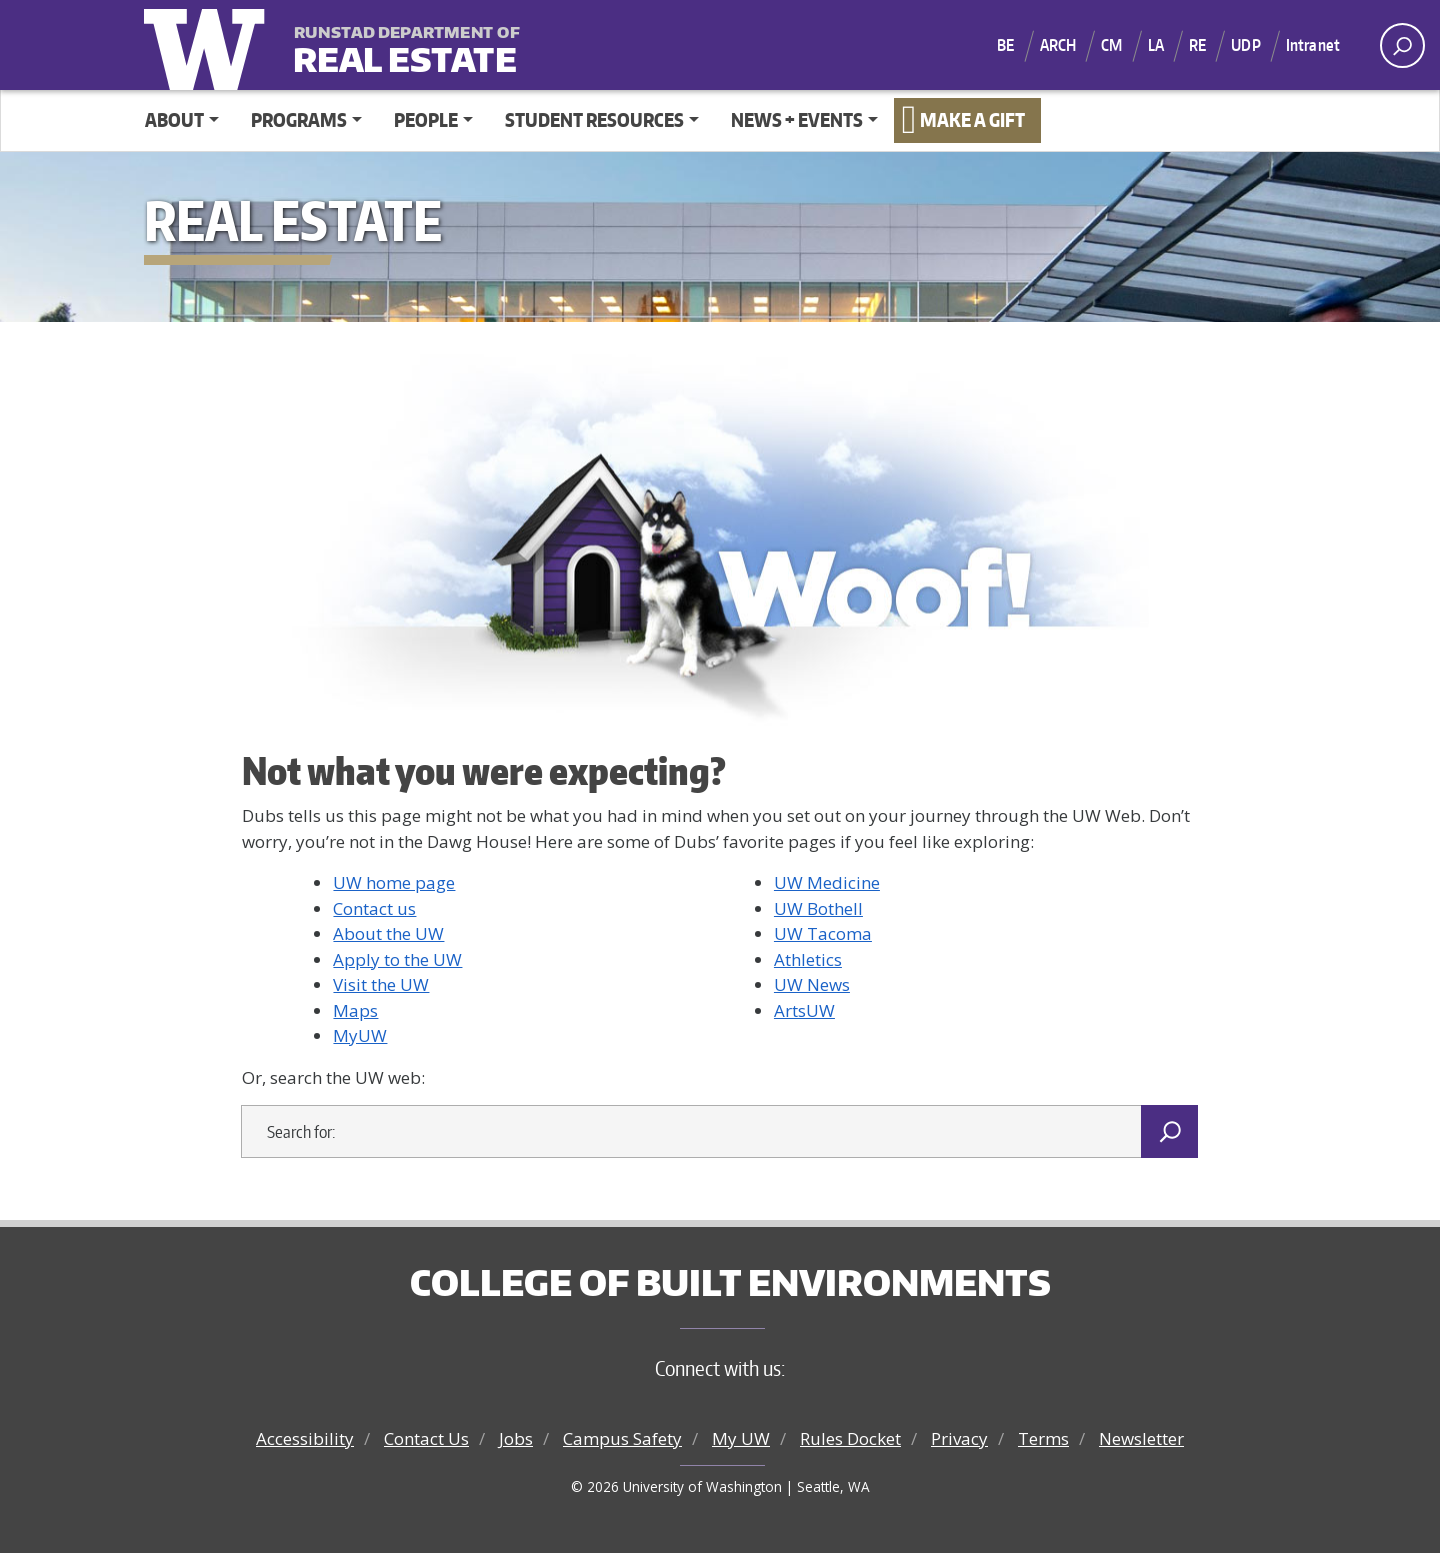 Image resolution: width=1440 pixels, height=1553 pixels. What do you see at coordinates (1313, 45) in the screenshot?
I see `Intranet` at bounding box center [1313, 45].